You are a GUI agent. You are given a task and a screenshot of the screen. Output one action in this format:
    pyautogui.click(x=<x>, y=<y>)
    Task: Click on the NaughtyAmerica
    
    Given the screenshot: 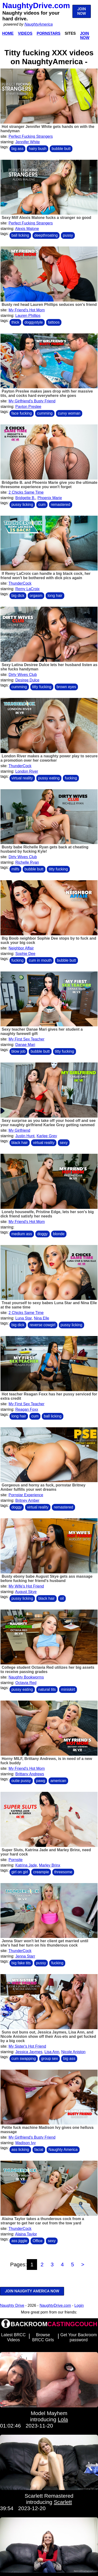 What is the action you would take?
    pyautogui.click(x=38, y=24)
    